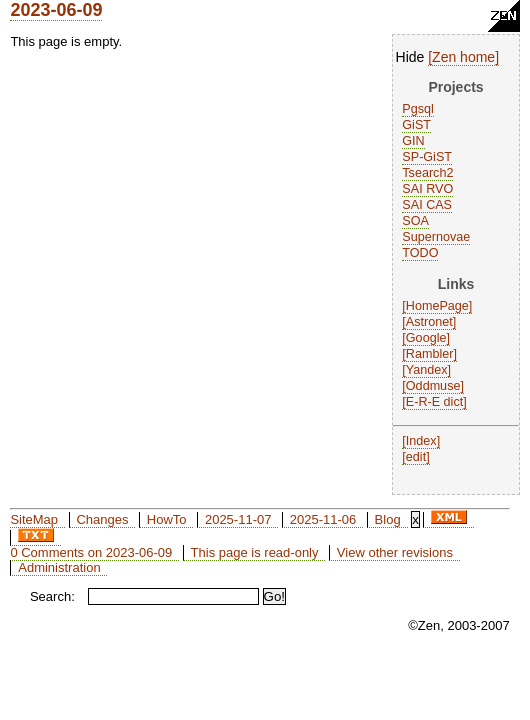  Describe the element at coordinates (429, 322) in the screenshot. I see `Astronet` at that location.